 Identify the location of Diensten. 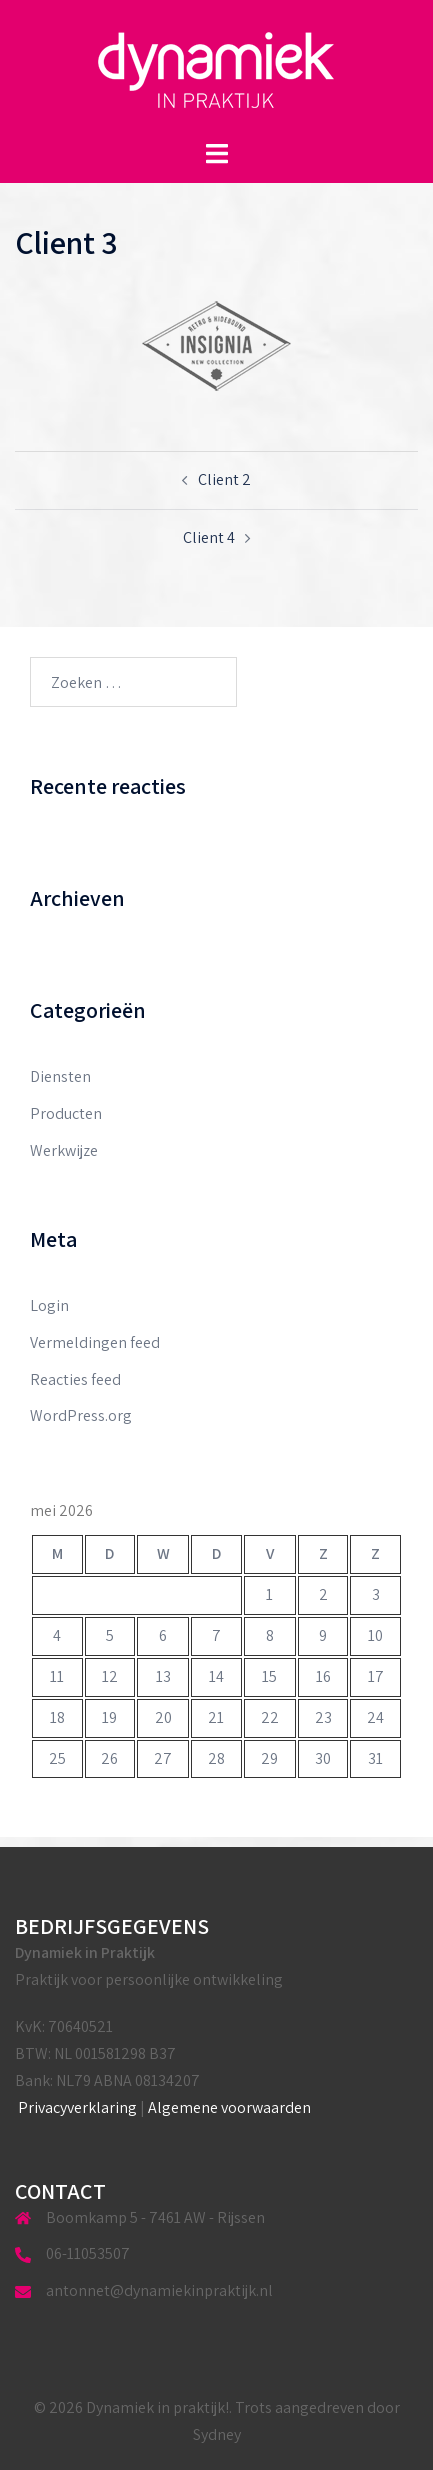
(60, 1076).